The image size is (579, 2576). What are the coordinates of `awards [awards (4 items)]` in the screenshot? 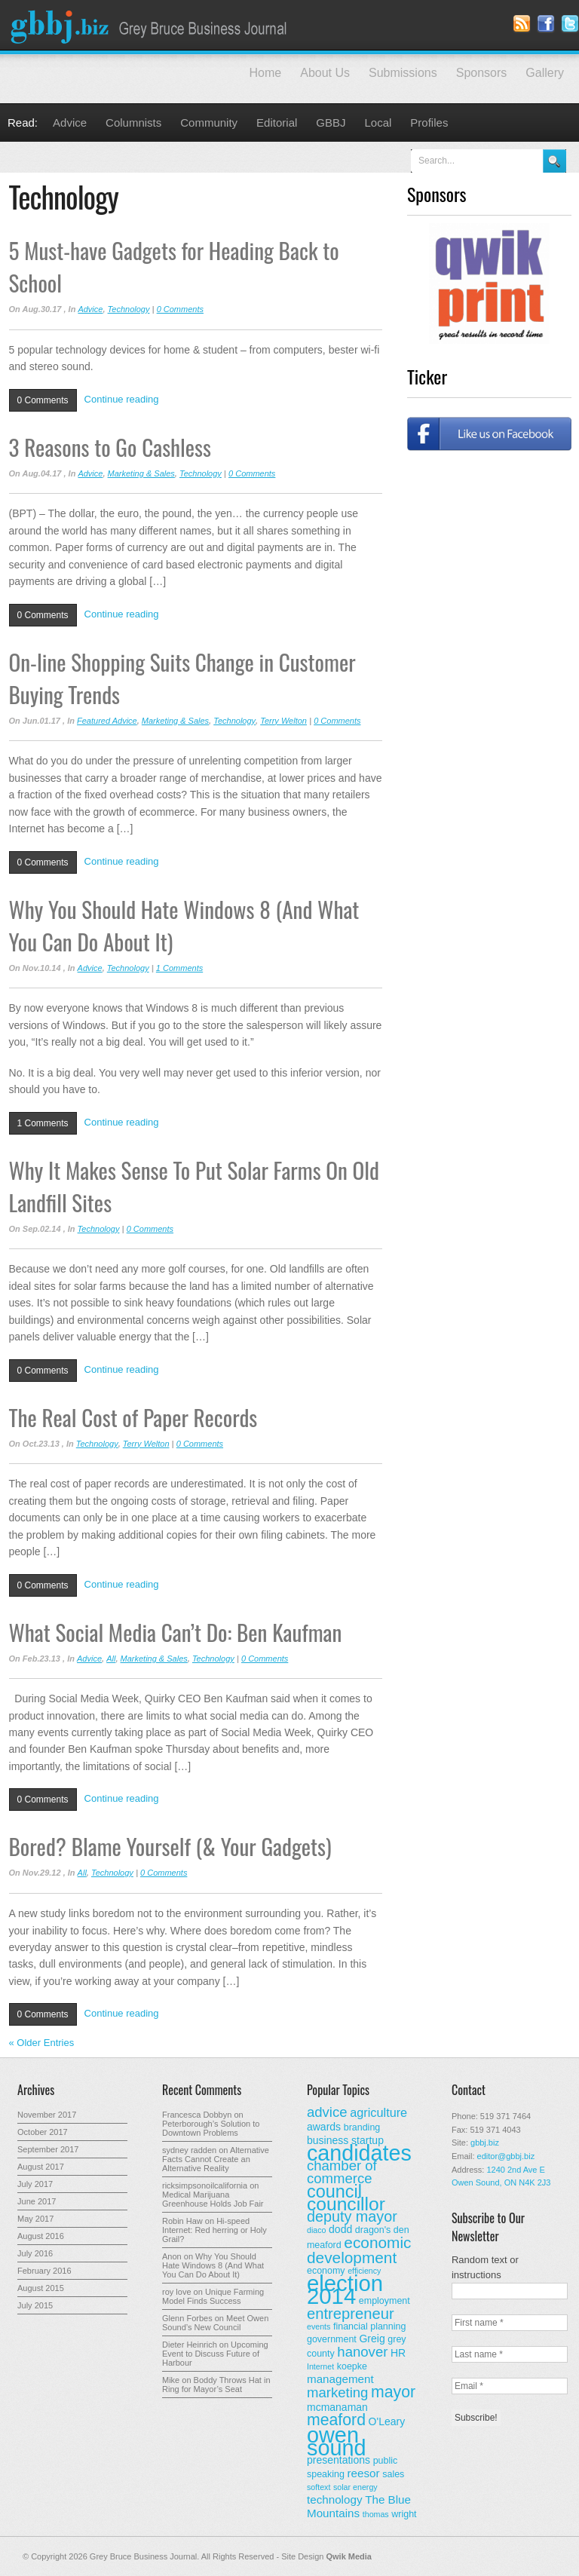 It's located at (324, 2127).